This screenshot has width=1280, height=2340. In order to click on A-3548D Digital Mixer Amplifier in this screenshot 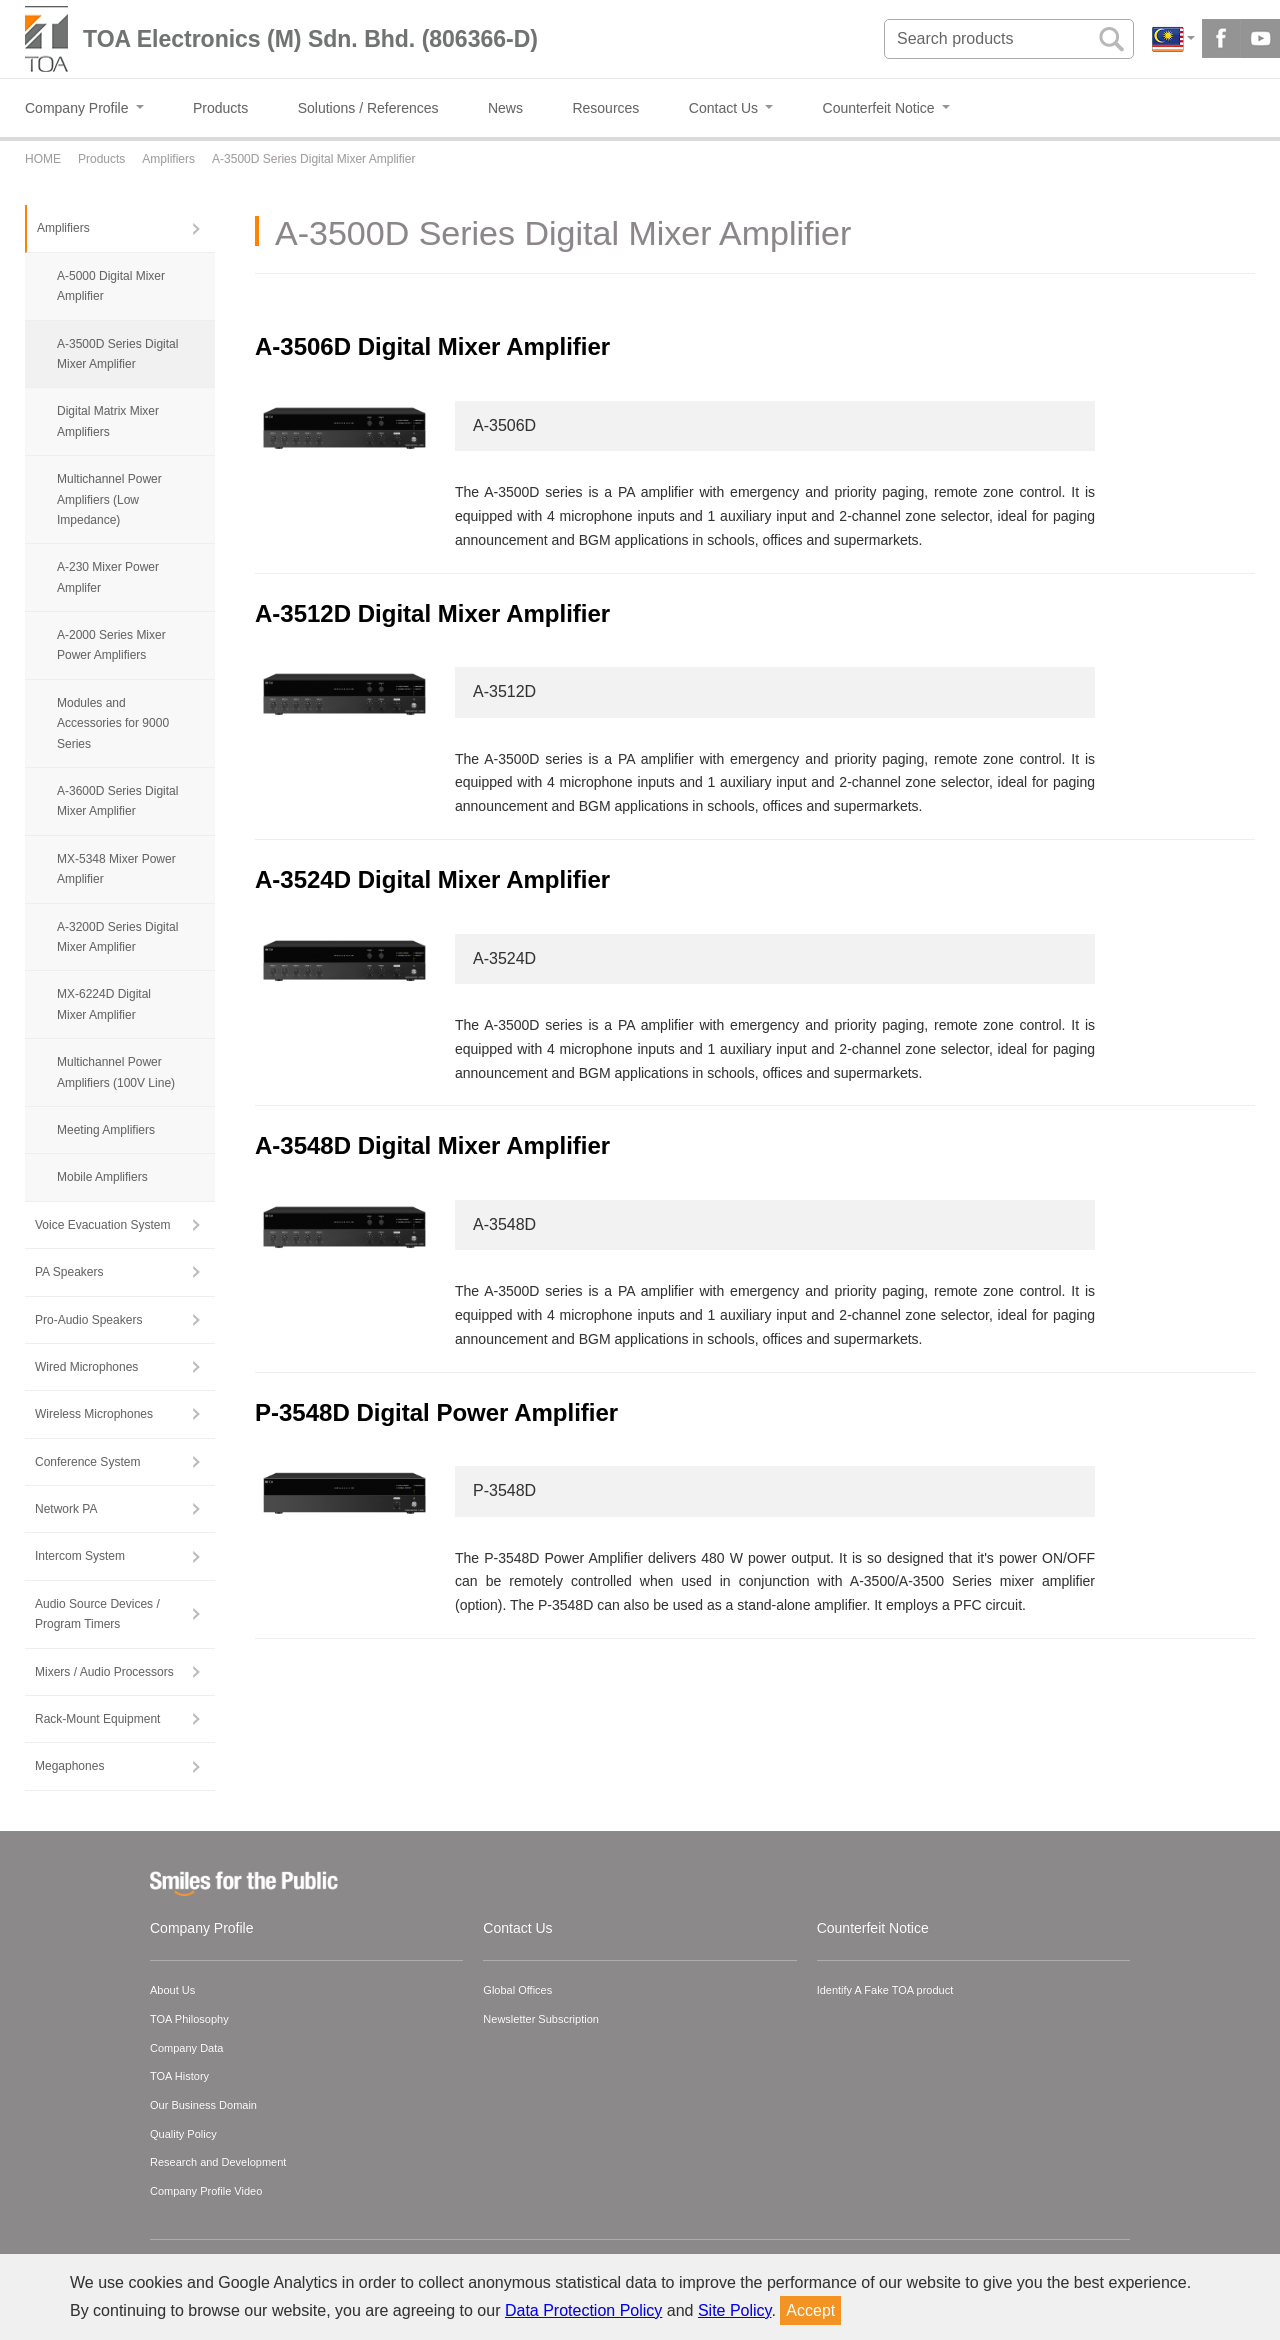, I will do `click(432, 1145)`.